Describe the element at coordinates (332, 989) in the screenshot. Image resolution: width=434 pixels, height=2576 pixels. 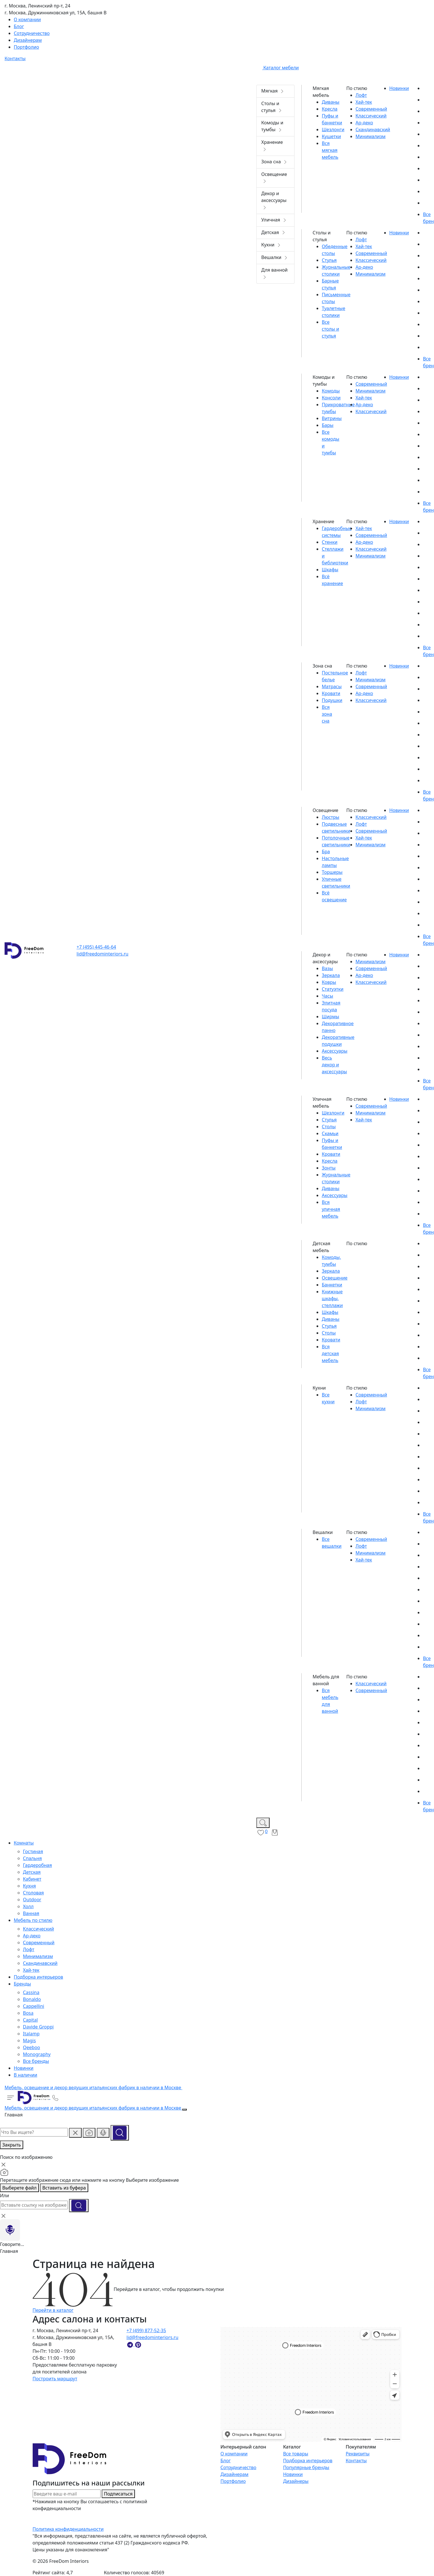
I see `Статуэтки` at that location.